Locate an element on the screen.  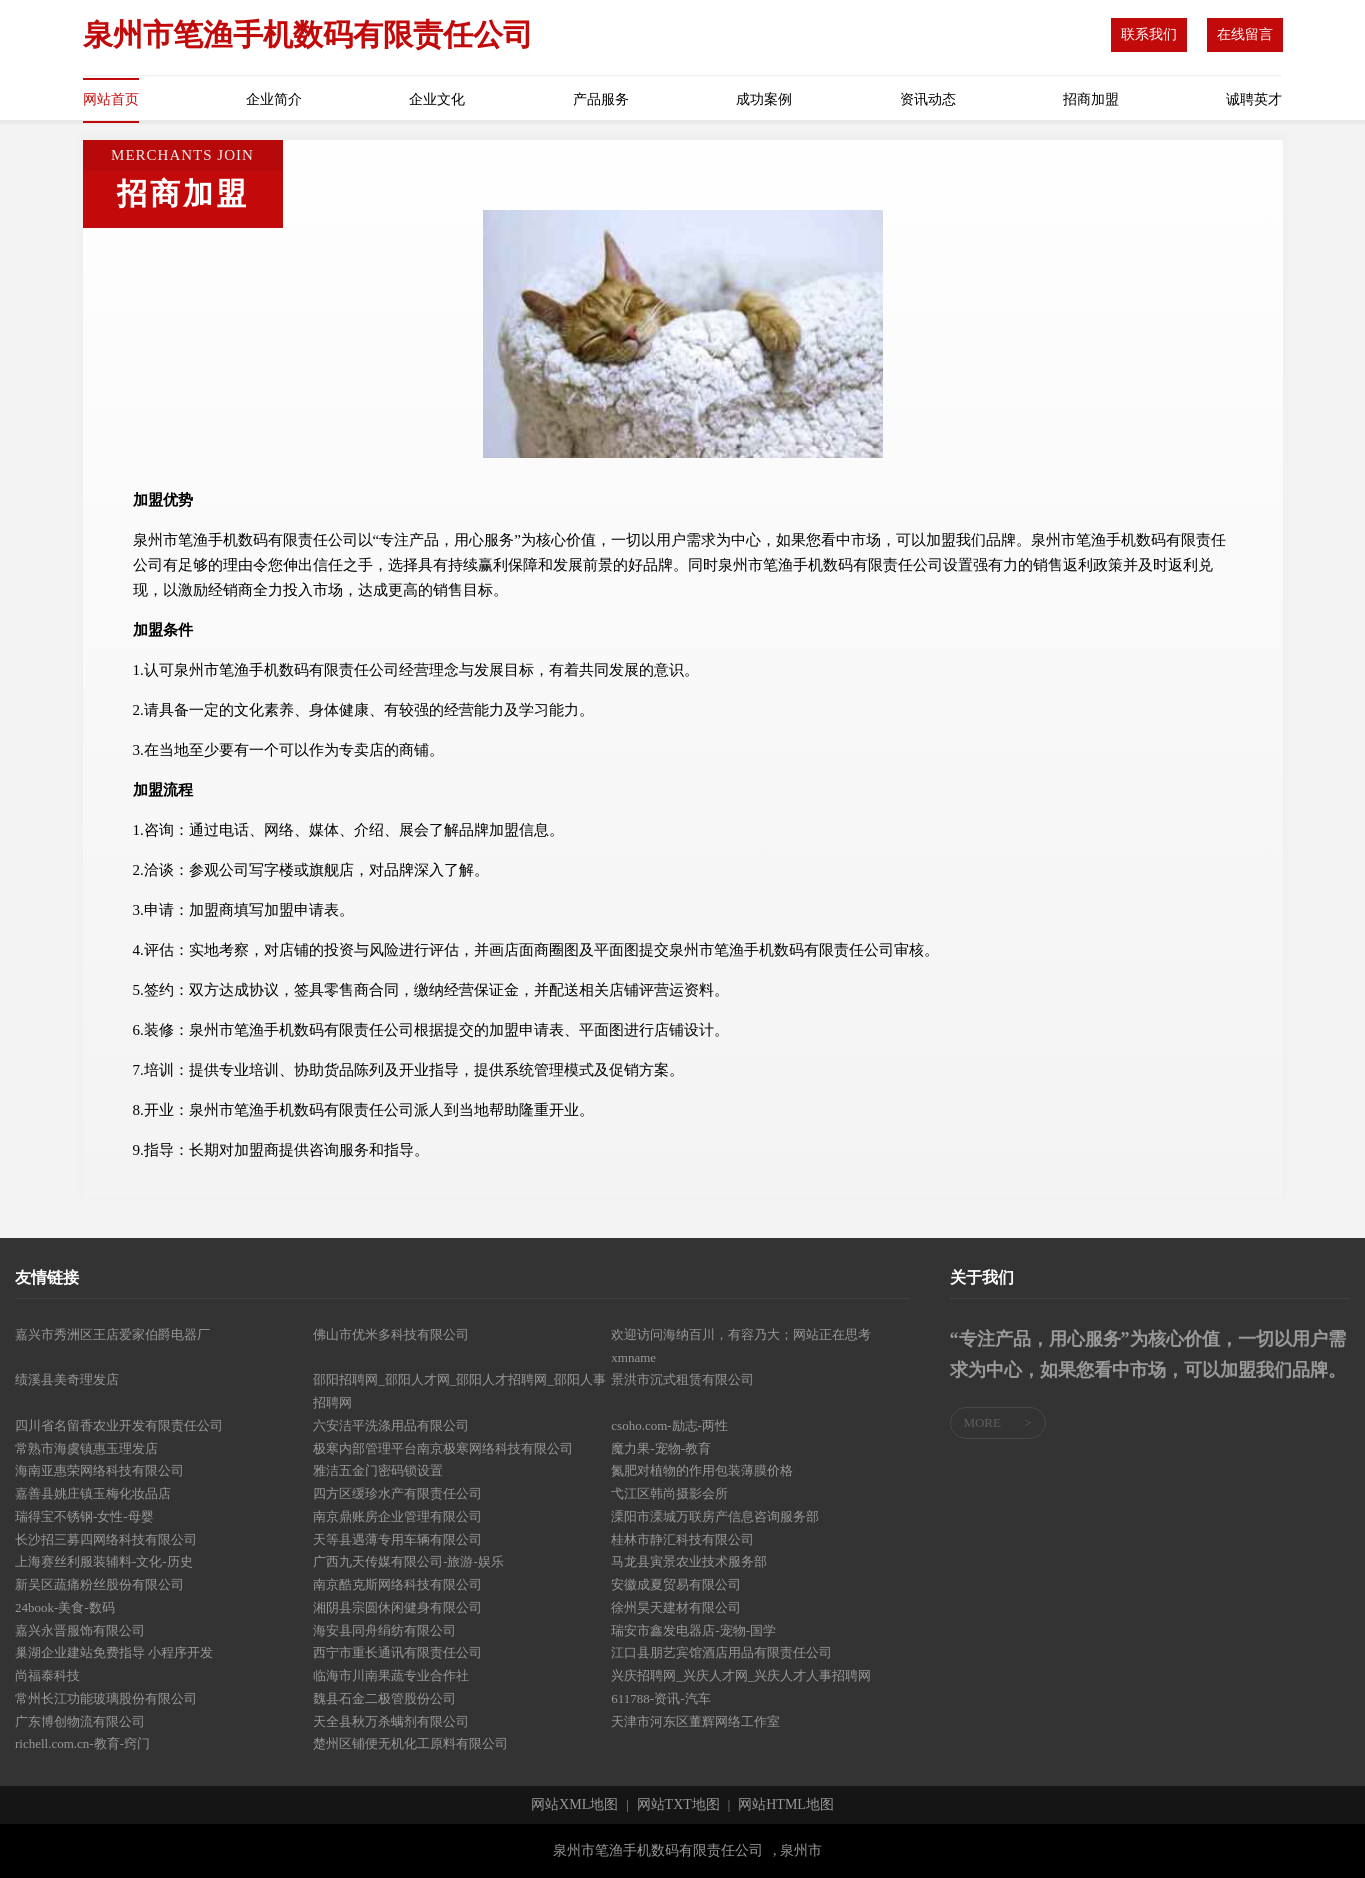
弋江区韩尚摄影会所 is located at coordinates (669, 1493).